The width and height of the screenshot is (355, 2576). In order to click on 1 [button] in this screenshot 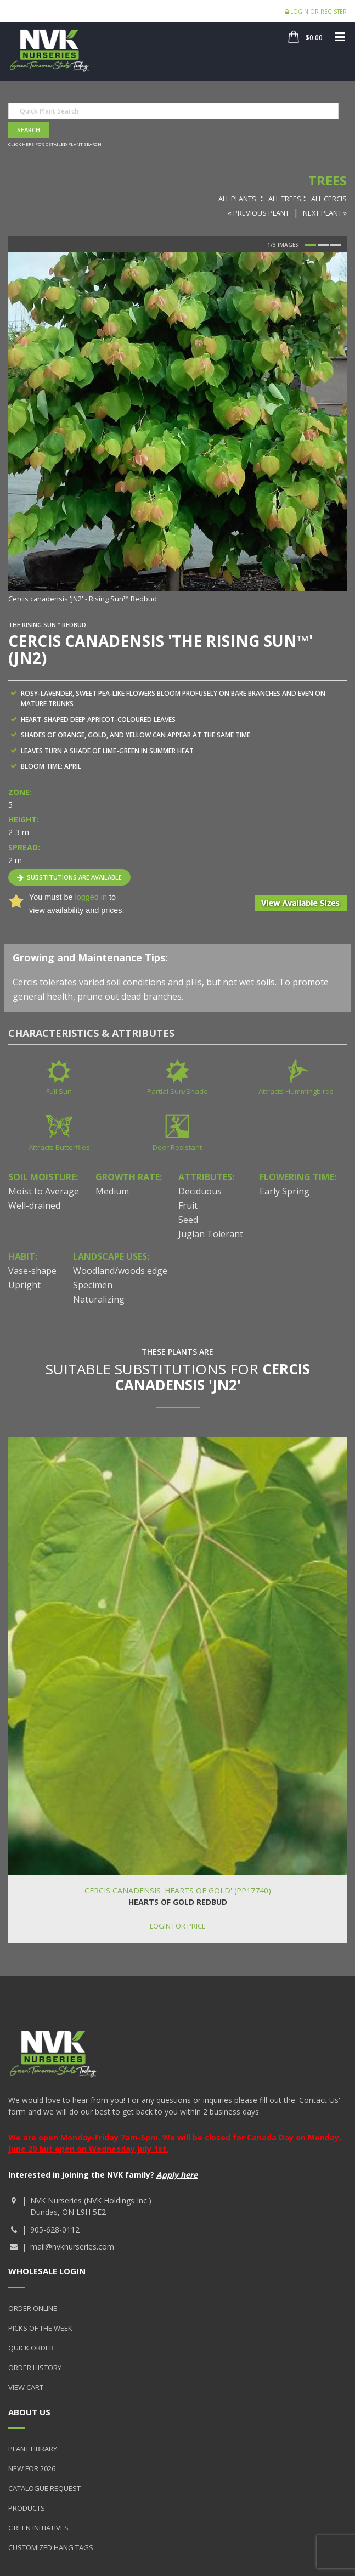, I will do `click(310, 245)`.